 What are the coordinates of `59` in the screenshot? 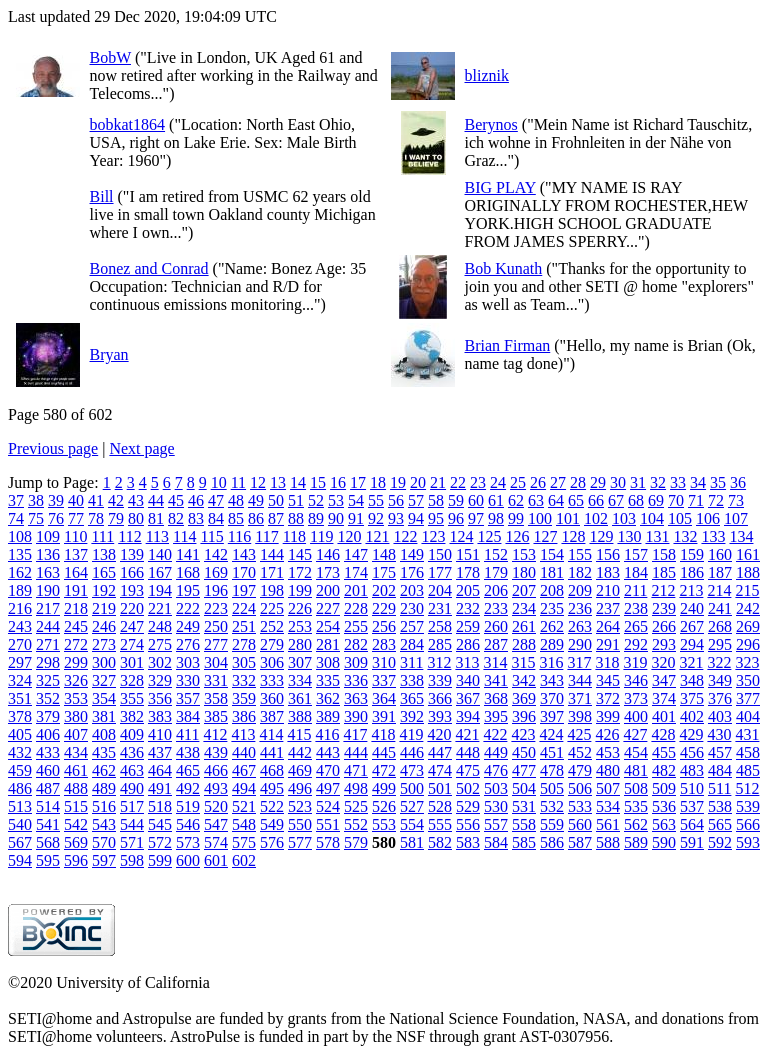 It's located at (456, 500).